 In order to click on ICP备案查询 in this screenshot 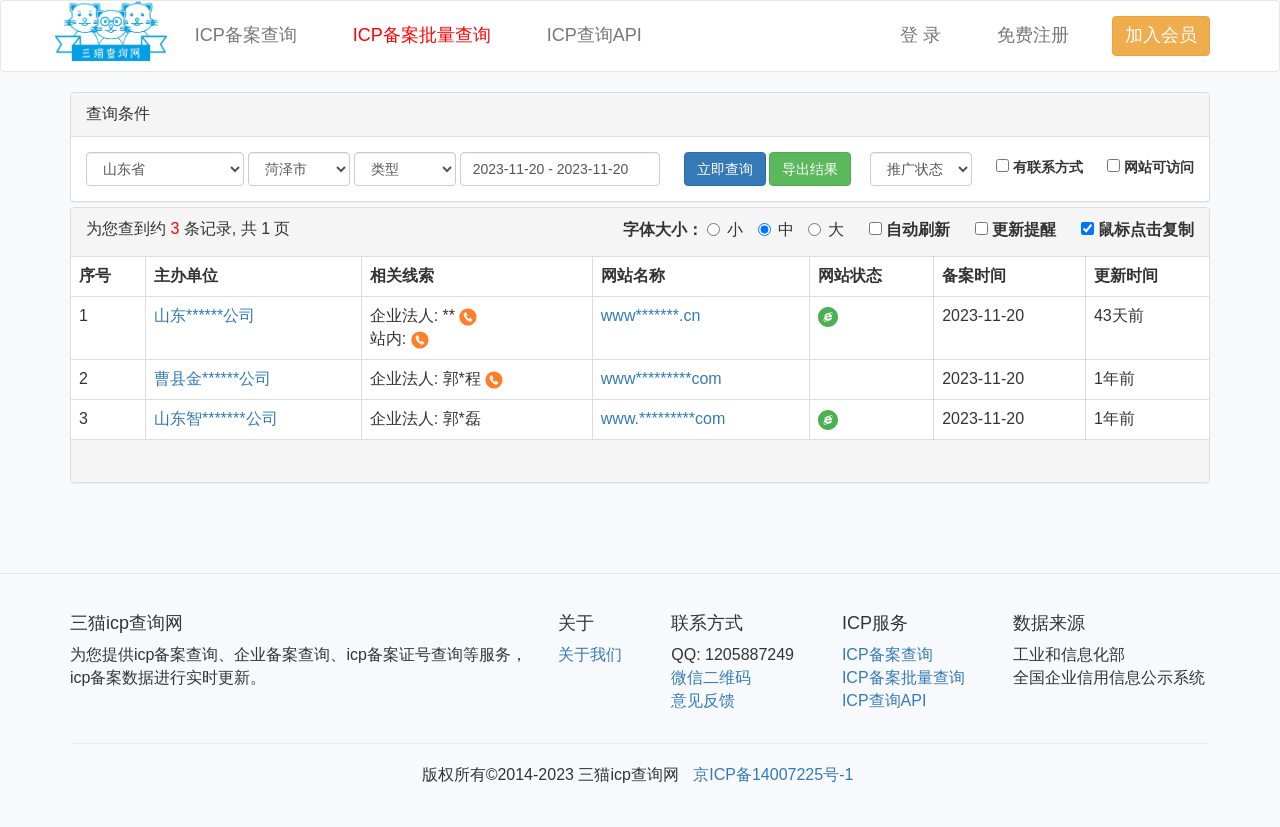, I will do `click(246, 35)`.